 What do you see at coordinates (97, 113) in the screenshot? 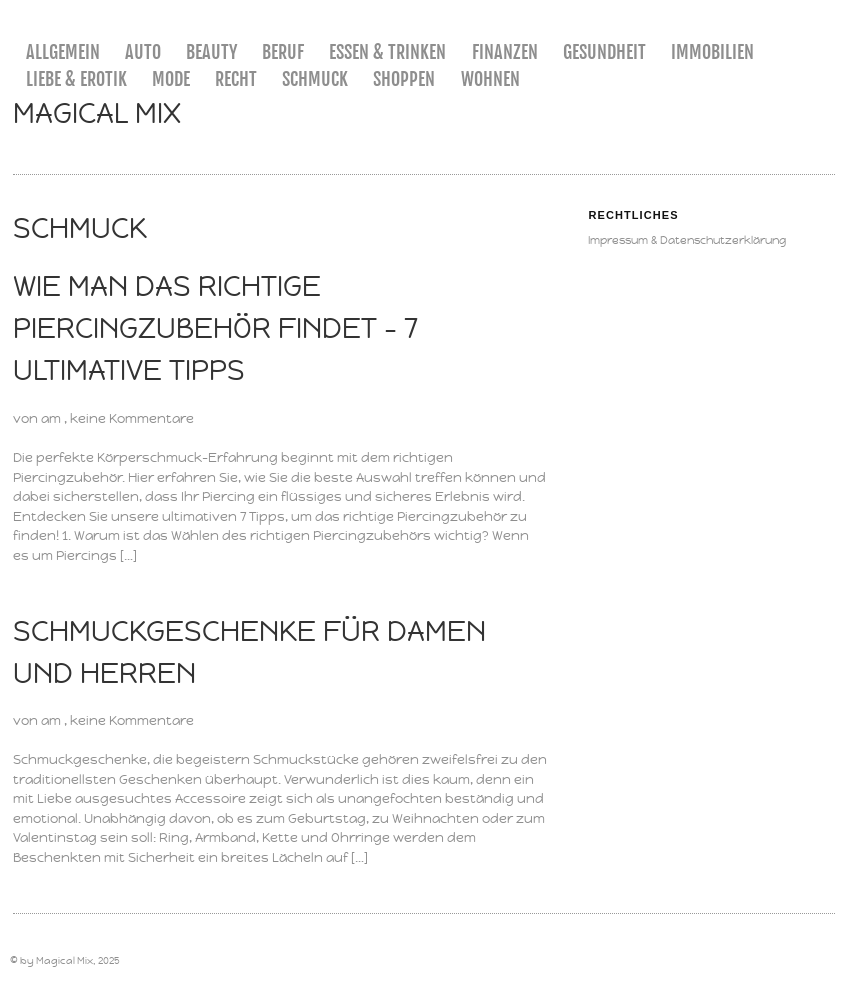
I see `Magical Mix` at bounding box center [97, 113].